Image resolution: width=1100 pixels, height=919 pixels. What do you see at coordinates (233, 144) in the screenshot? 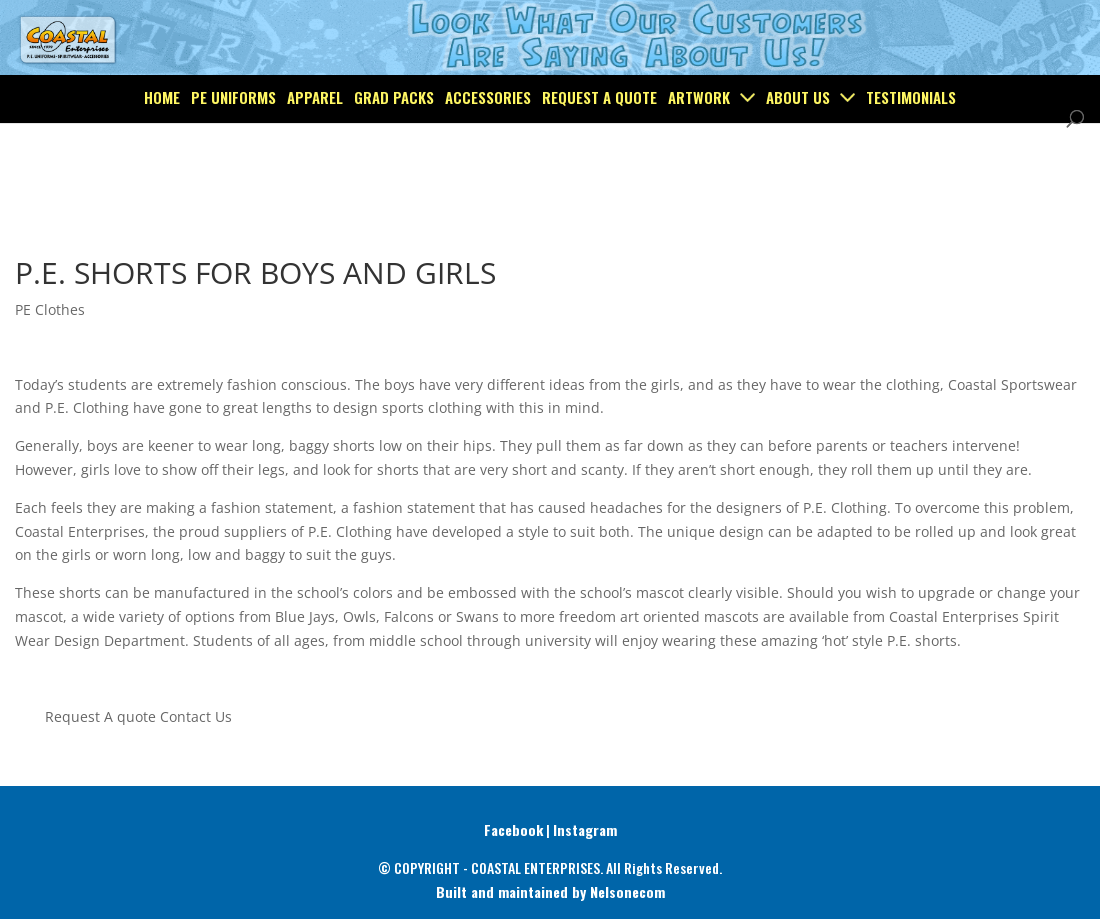
I see `PE Uniforms` at bounding box center [233, 144].